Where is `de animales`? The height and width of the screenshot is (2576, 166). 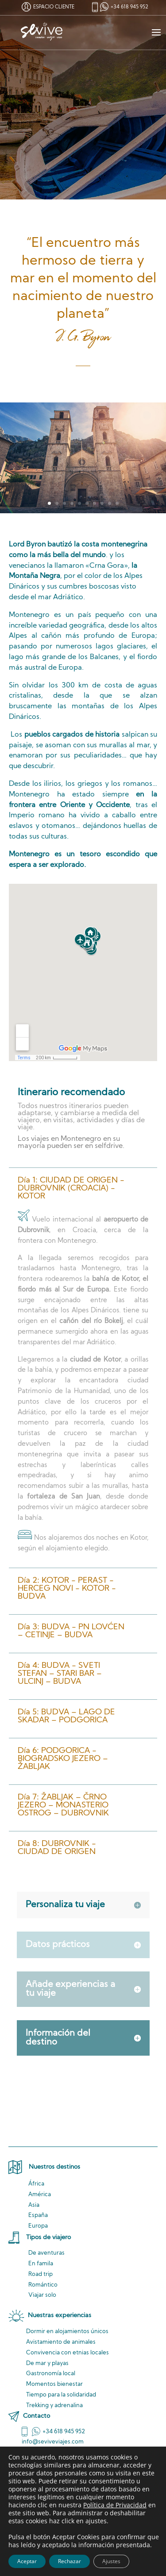 de animales is located at coordinates (61, 2342).